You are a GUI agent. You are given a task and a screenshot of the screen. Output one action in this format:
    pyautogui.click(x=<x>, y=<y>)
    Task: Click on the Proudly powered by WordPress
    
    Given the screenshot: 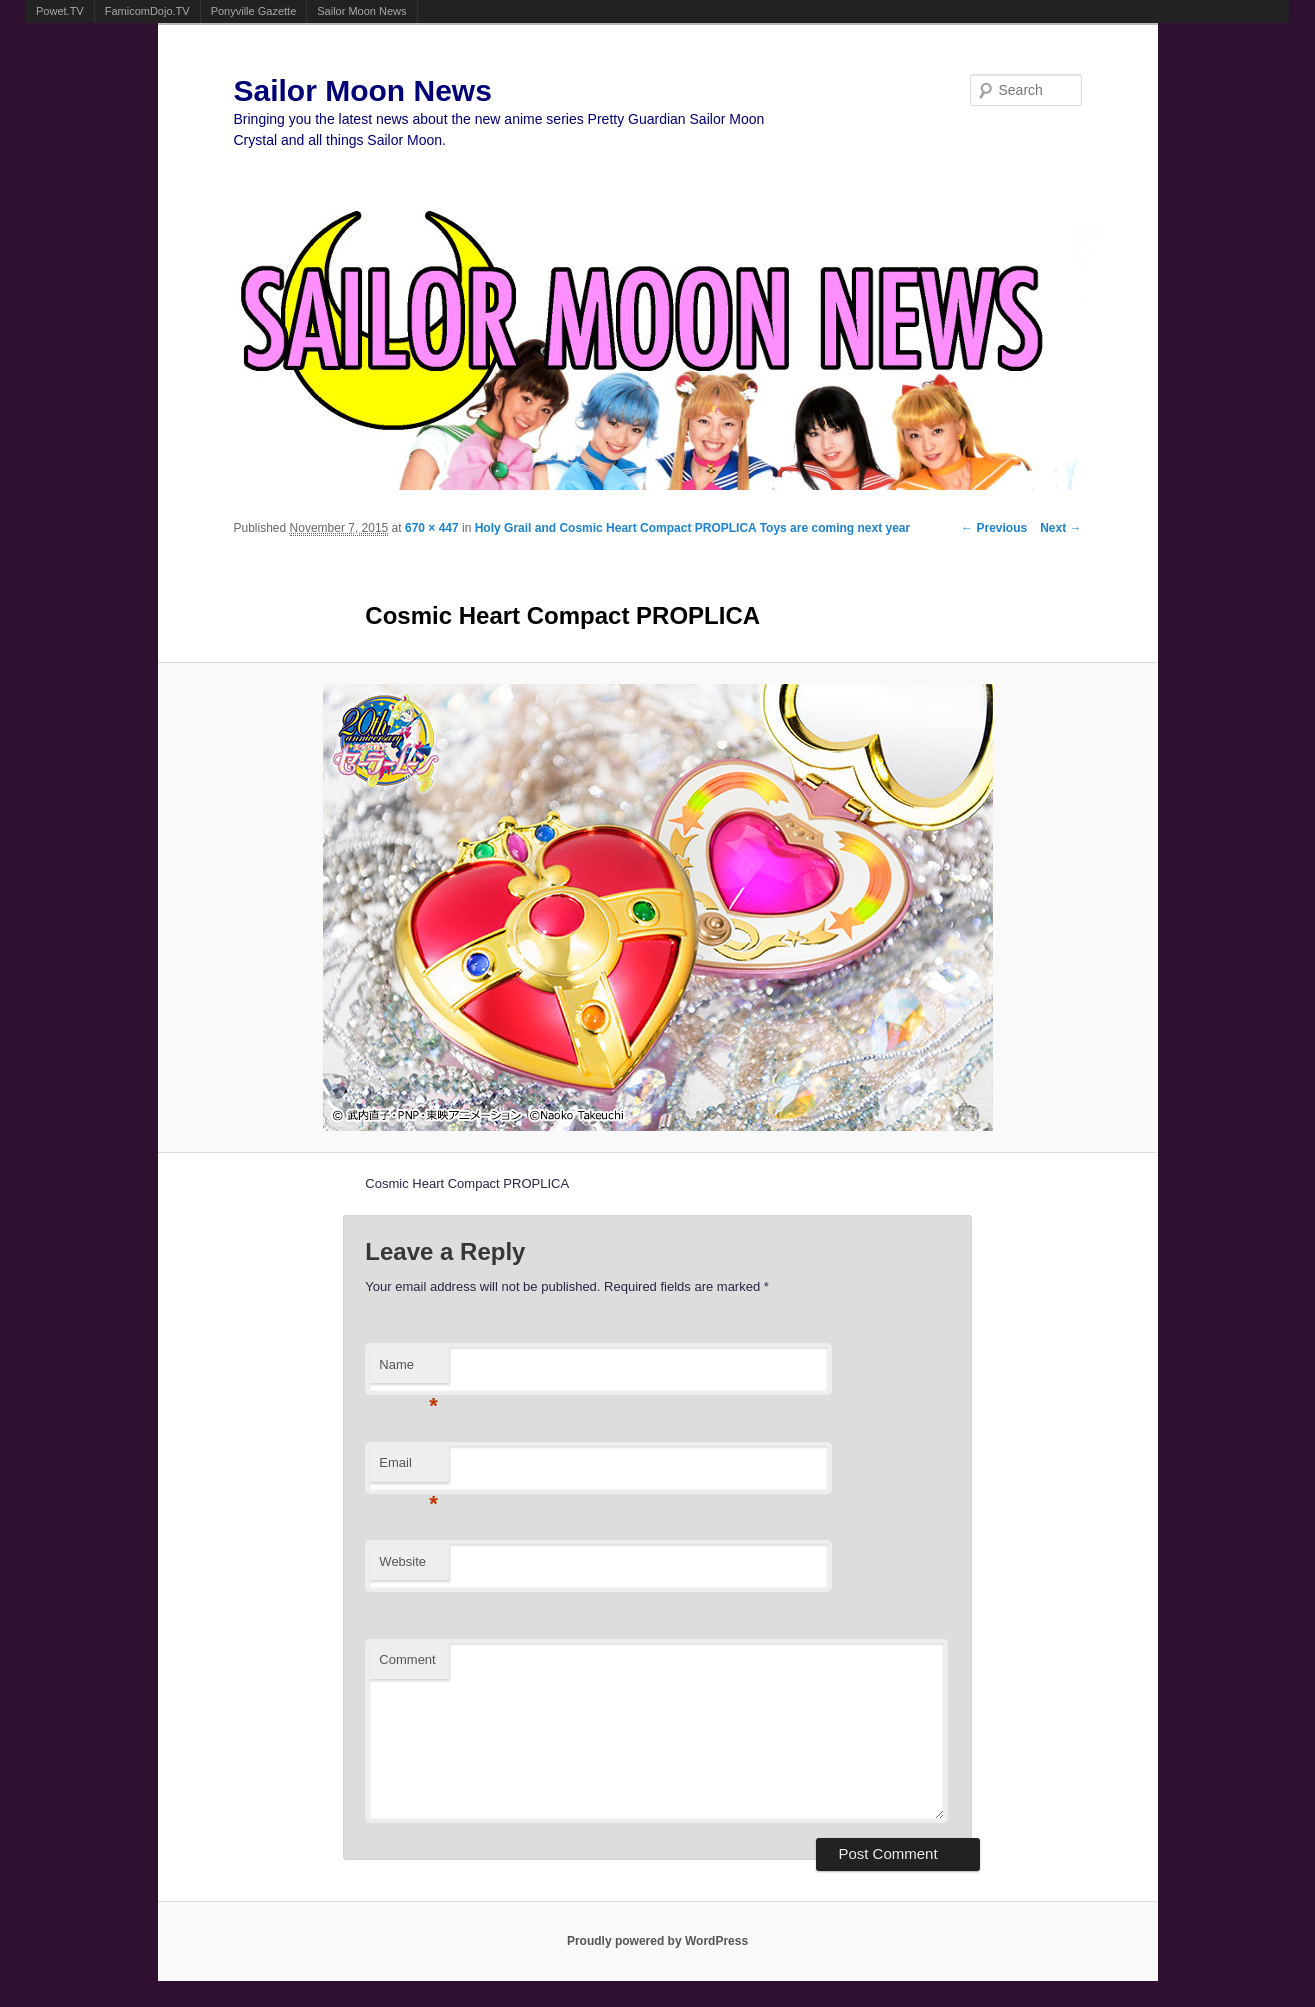 What is the action you would take?
    pyautogui.click(x=657, y=1941)
    